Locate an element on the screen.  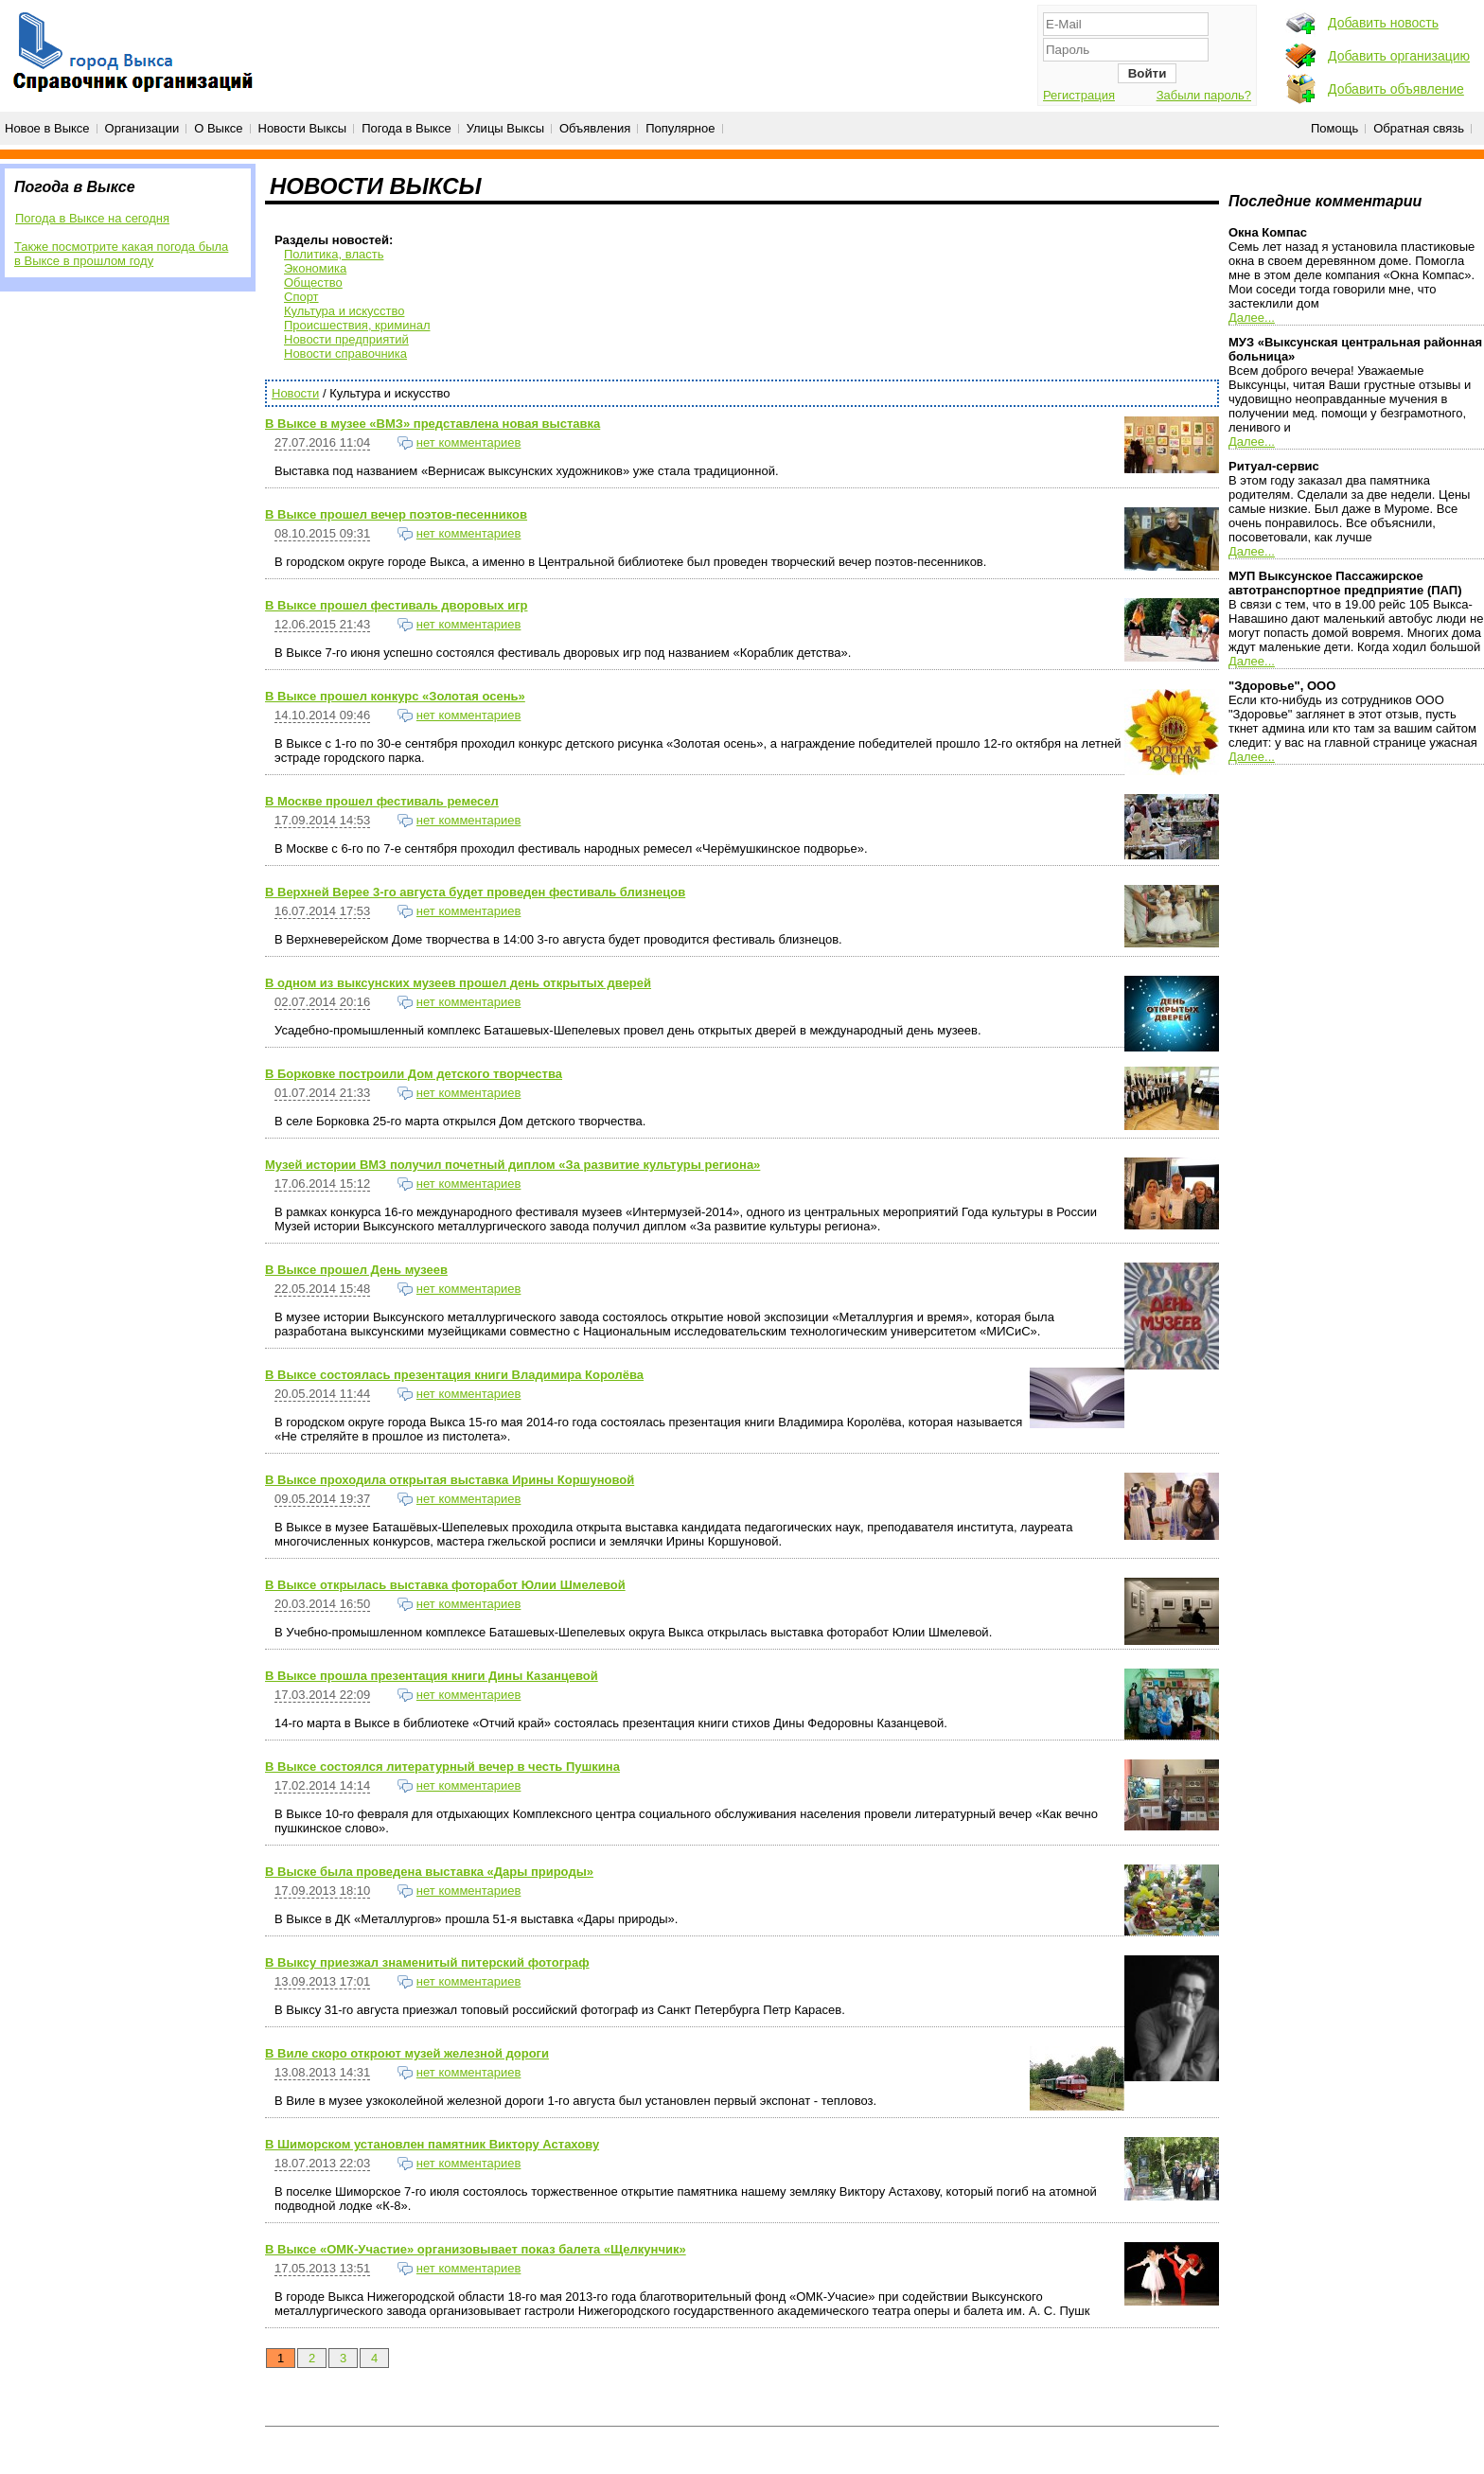
Регистрация is located at coordinates (1079, 95).